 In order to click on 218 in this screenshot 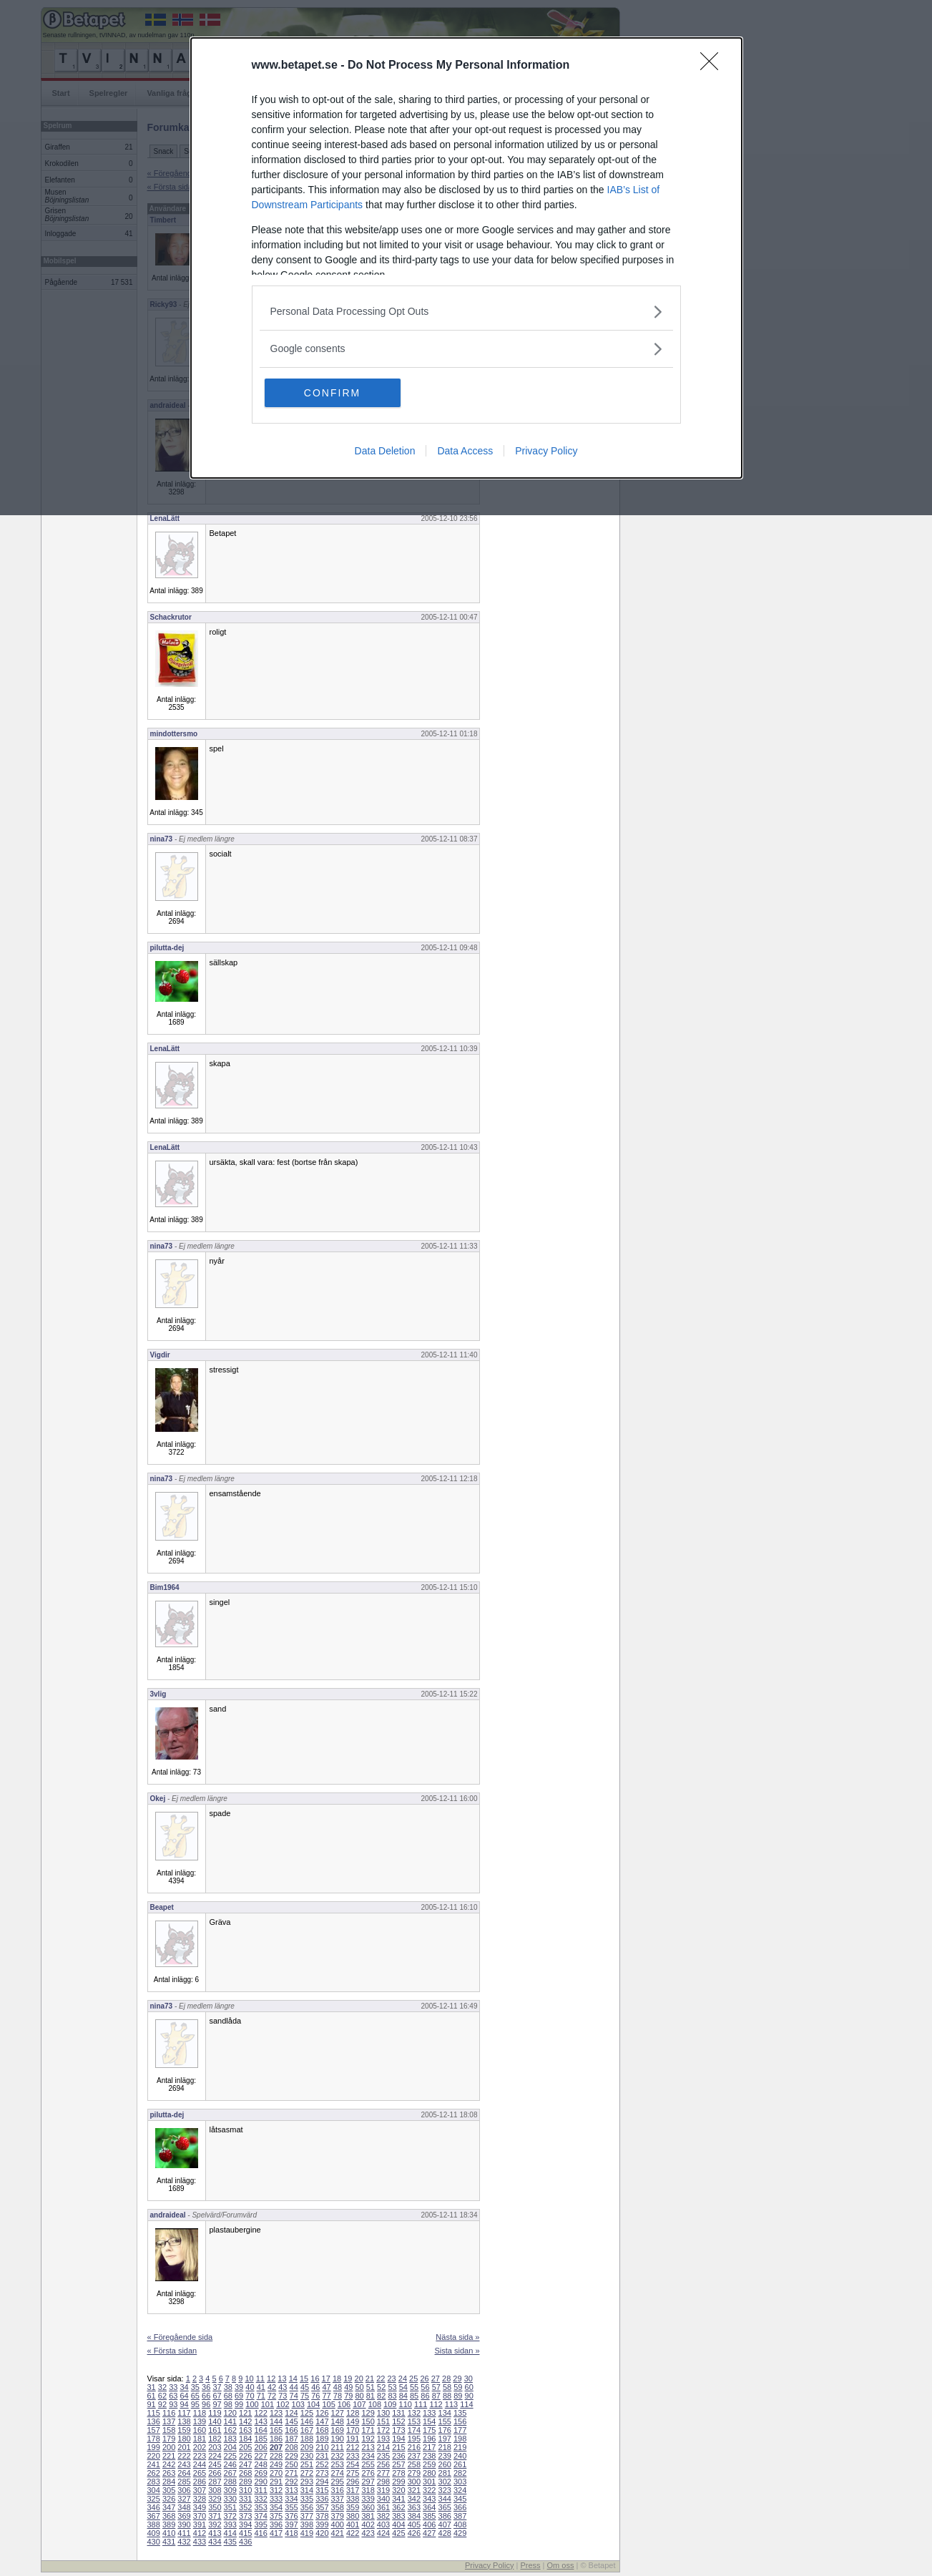, I will do `click(444, 2447)`.